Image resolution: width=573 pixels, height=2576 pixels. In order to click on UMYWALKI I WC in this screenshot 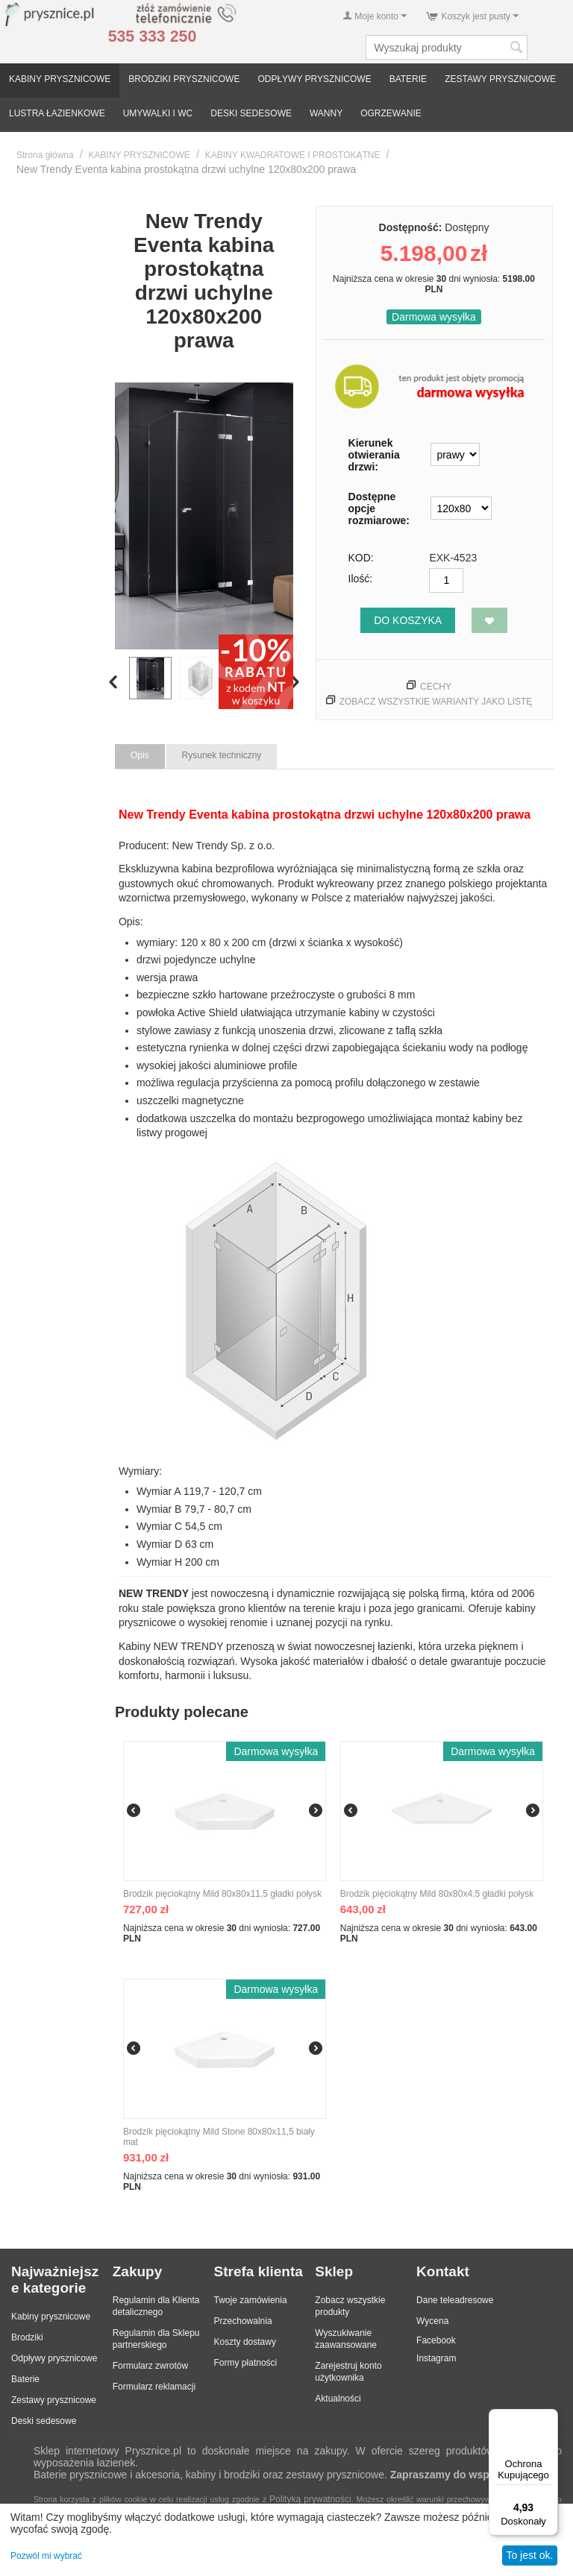, I will do `click(158, 113)`.